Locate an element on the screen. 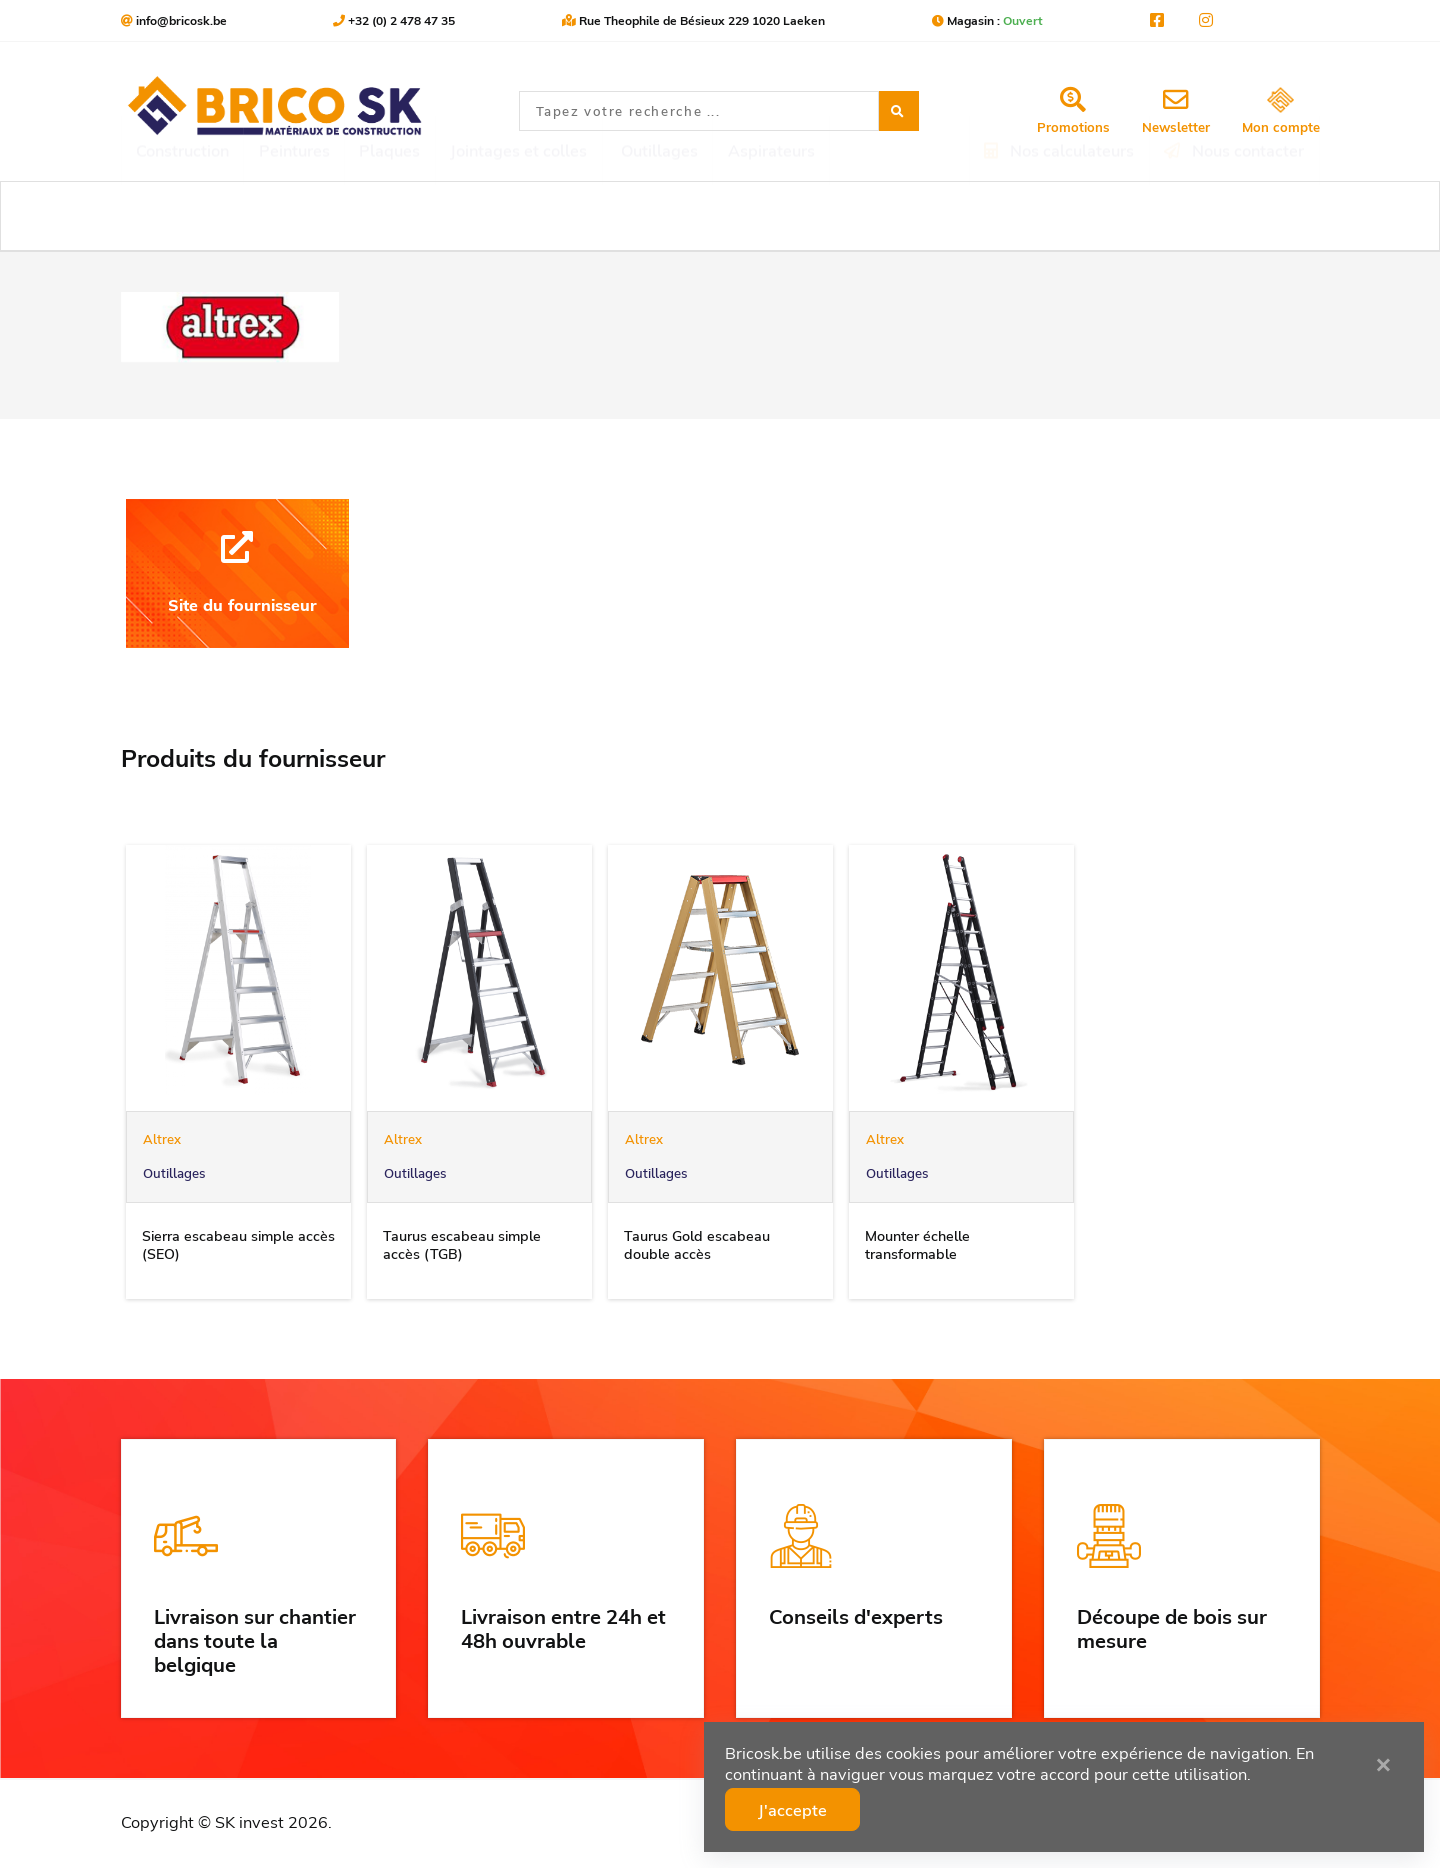 Image resolution: width=1440 pixels, height=1868 pixels. Outillages is located at coordinates (174, 1173).